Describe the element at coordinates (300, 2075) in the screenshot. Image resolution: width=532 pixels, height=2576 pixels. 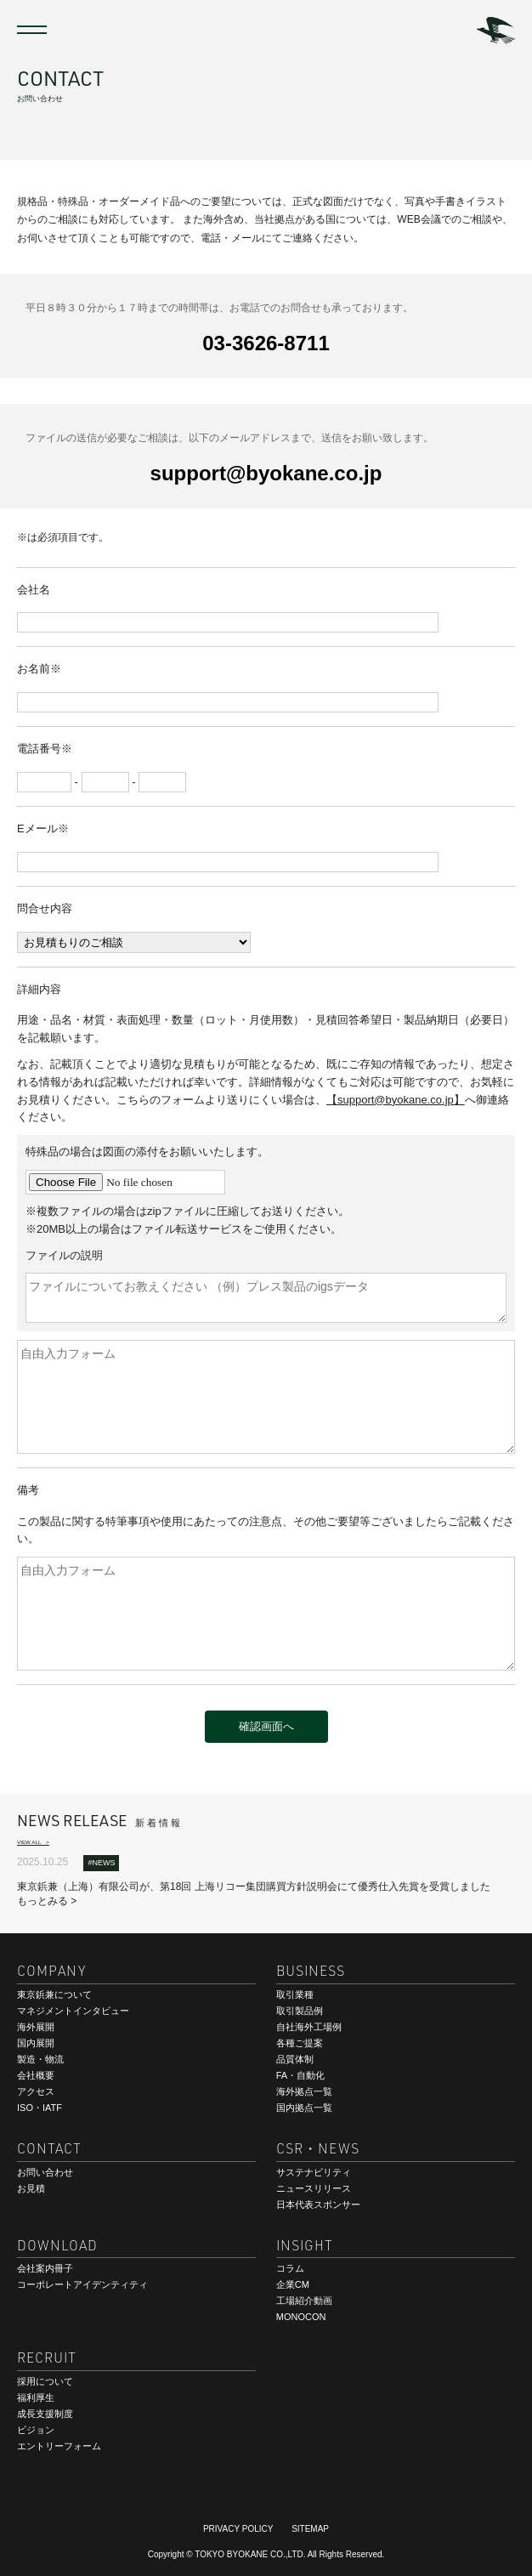
I see `FA・自動化` at that location.